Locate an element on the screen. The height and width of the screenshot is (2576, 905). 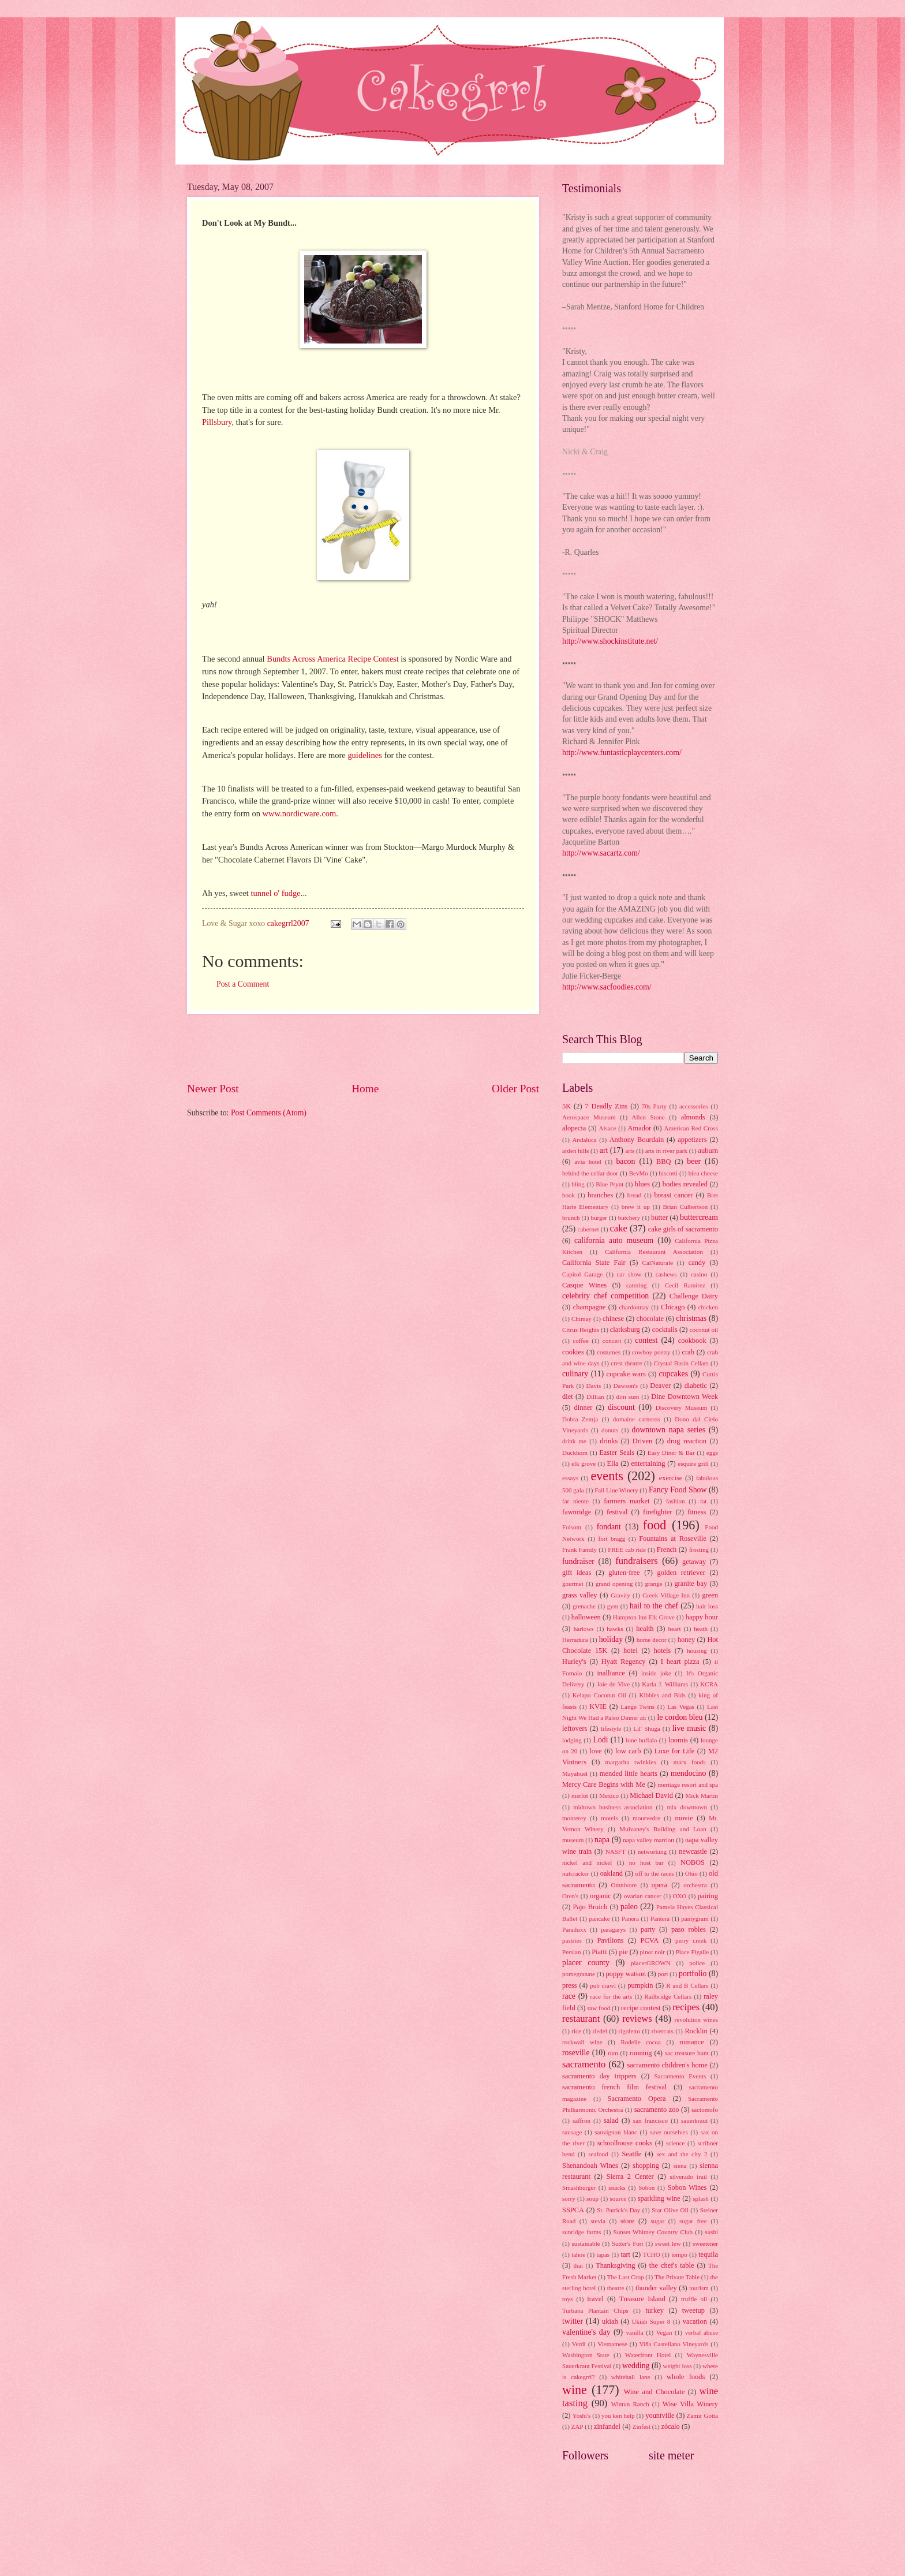
Kibbles and Bids is located at coordinates (662, 1695).